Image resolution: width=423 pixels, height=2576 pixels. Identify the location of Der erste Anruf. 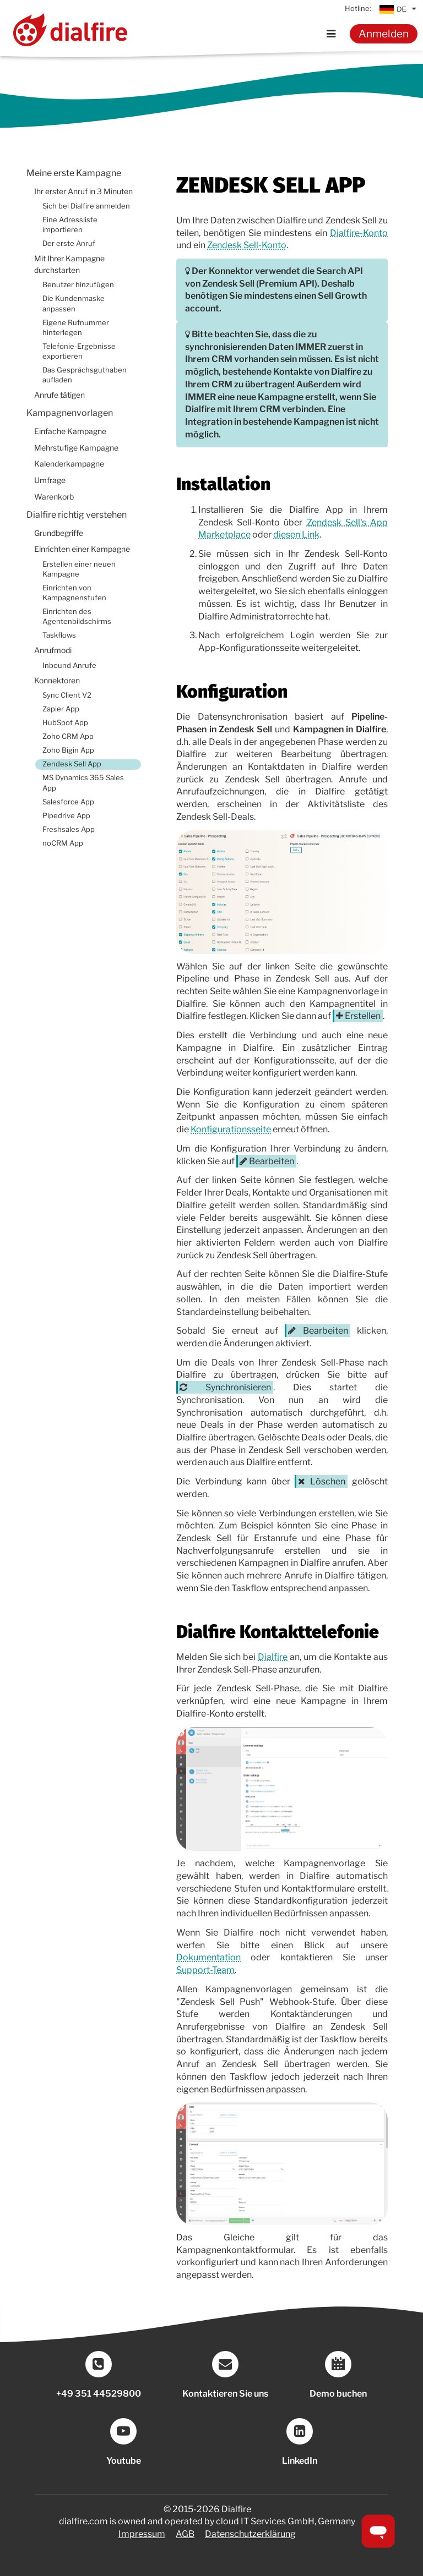
(68, 243).